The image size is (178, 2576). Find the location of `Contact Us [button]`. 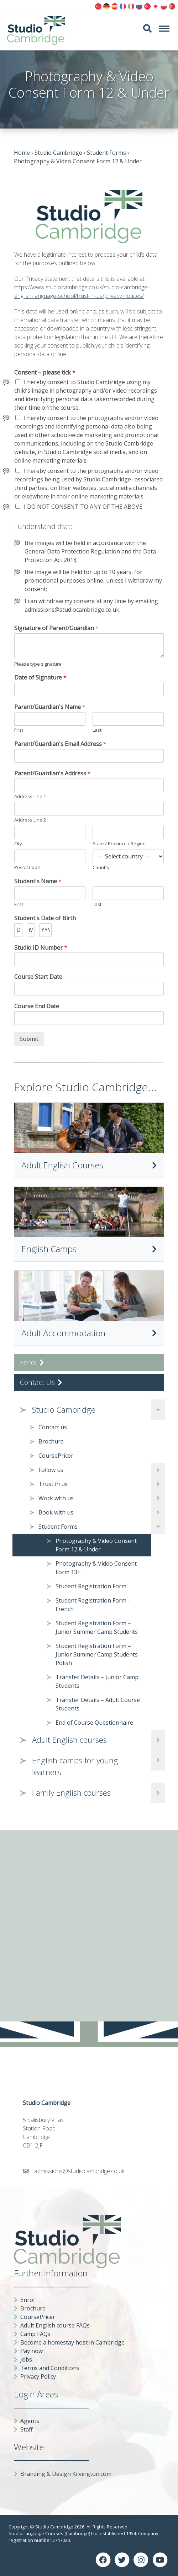

Contact Us [button] is located at coordinates (41, 1382).